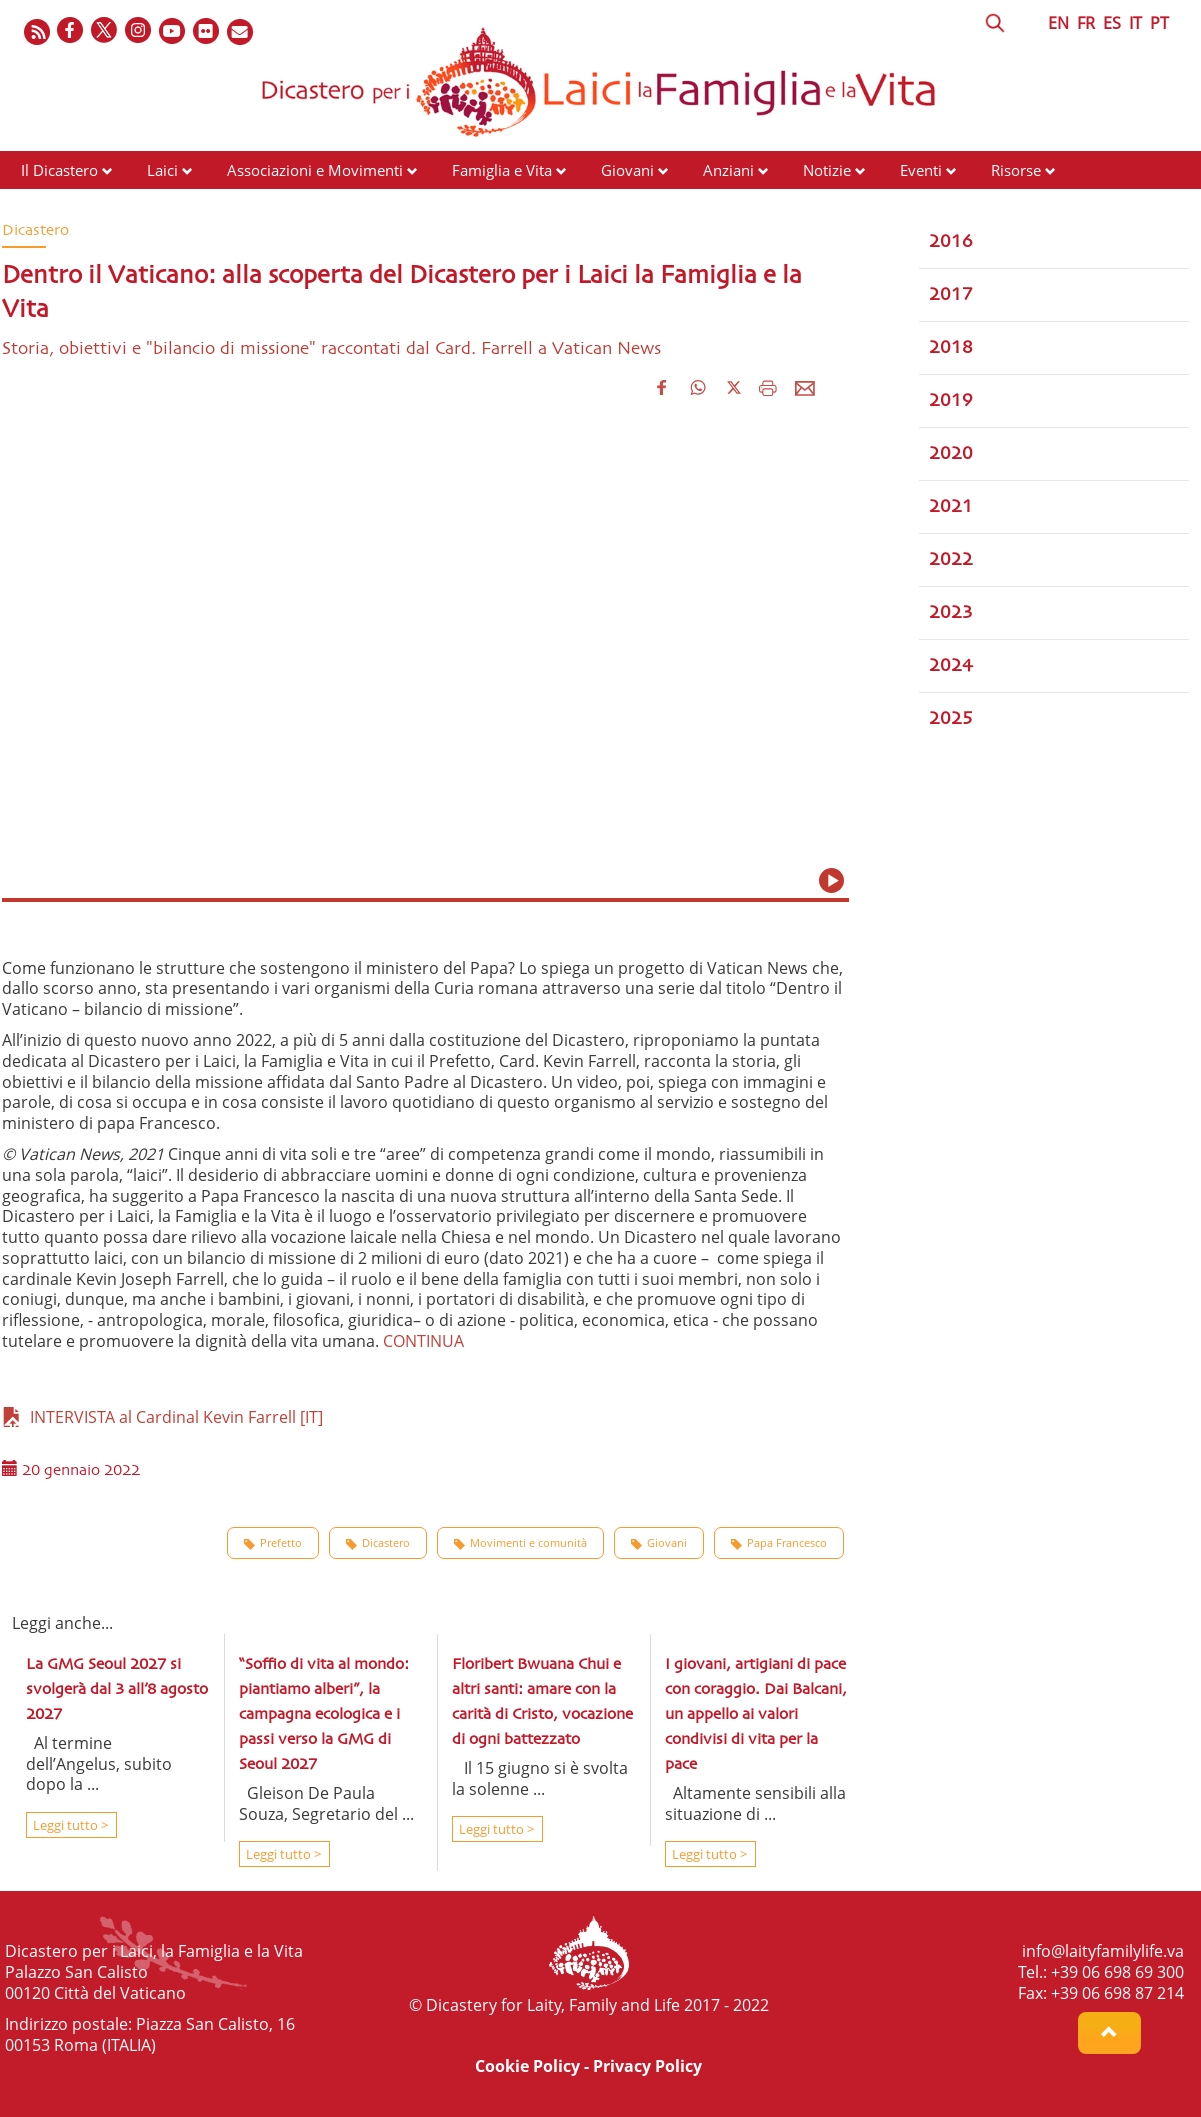 Image resolution: width=1201 pixels, height=2117 pixels. I want to click on EN, so click(1058, 23).